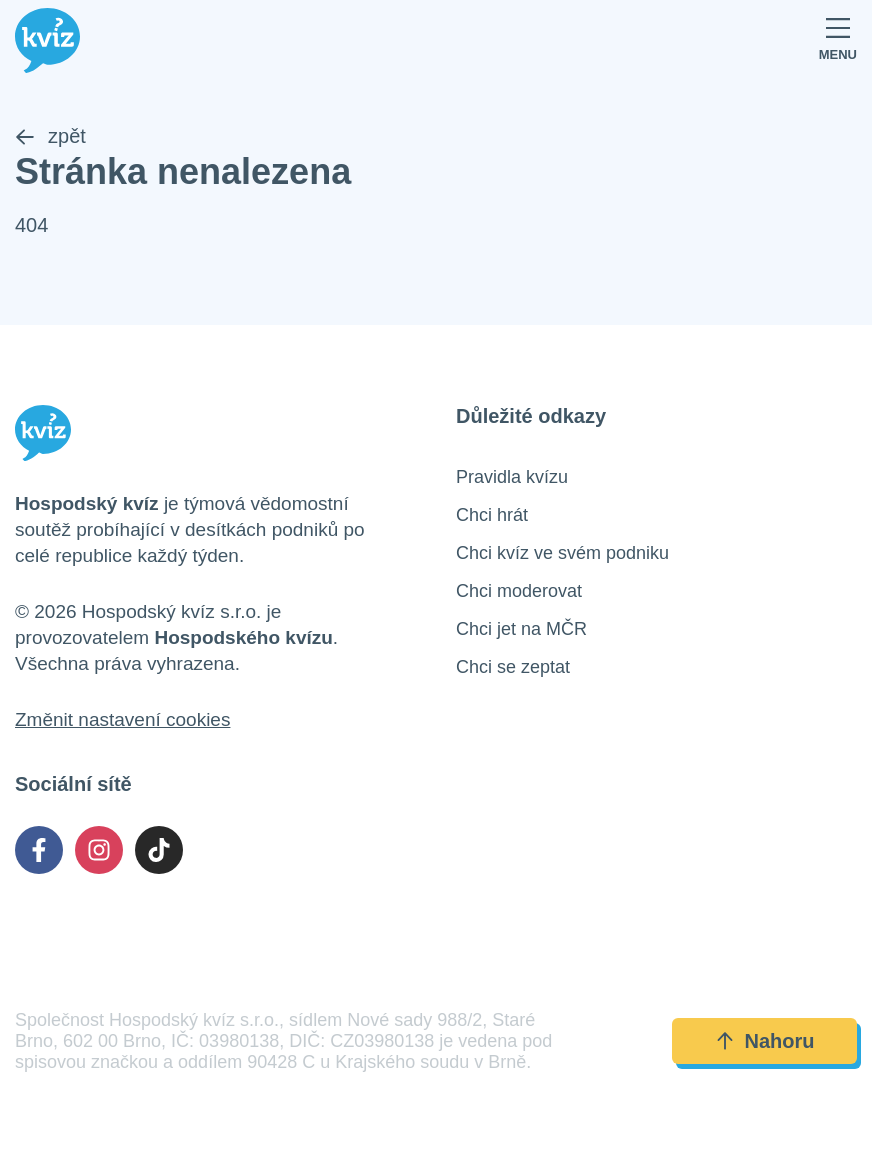  I want to click on Chci kvíz ve svém podniku, so click(562, 553).